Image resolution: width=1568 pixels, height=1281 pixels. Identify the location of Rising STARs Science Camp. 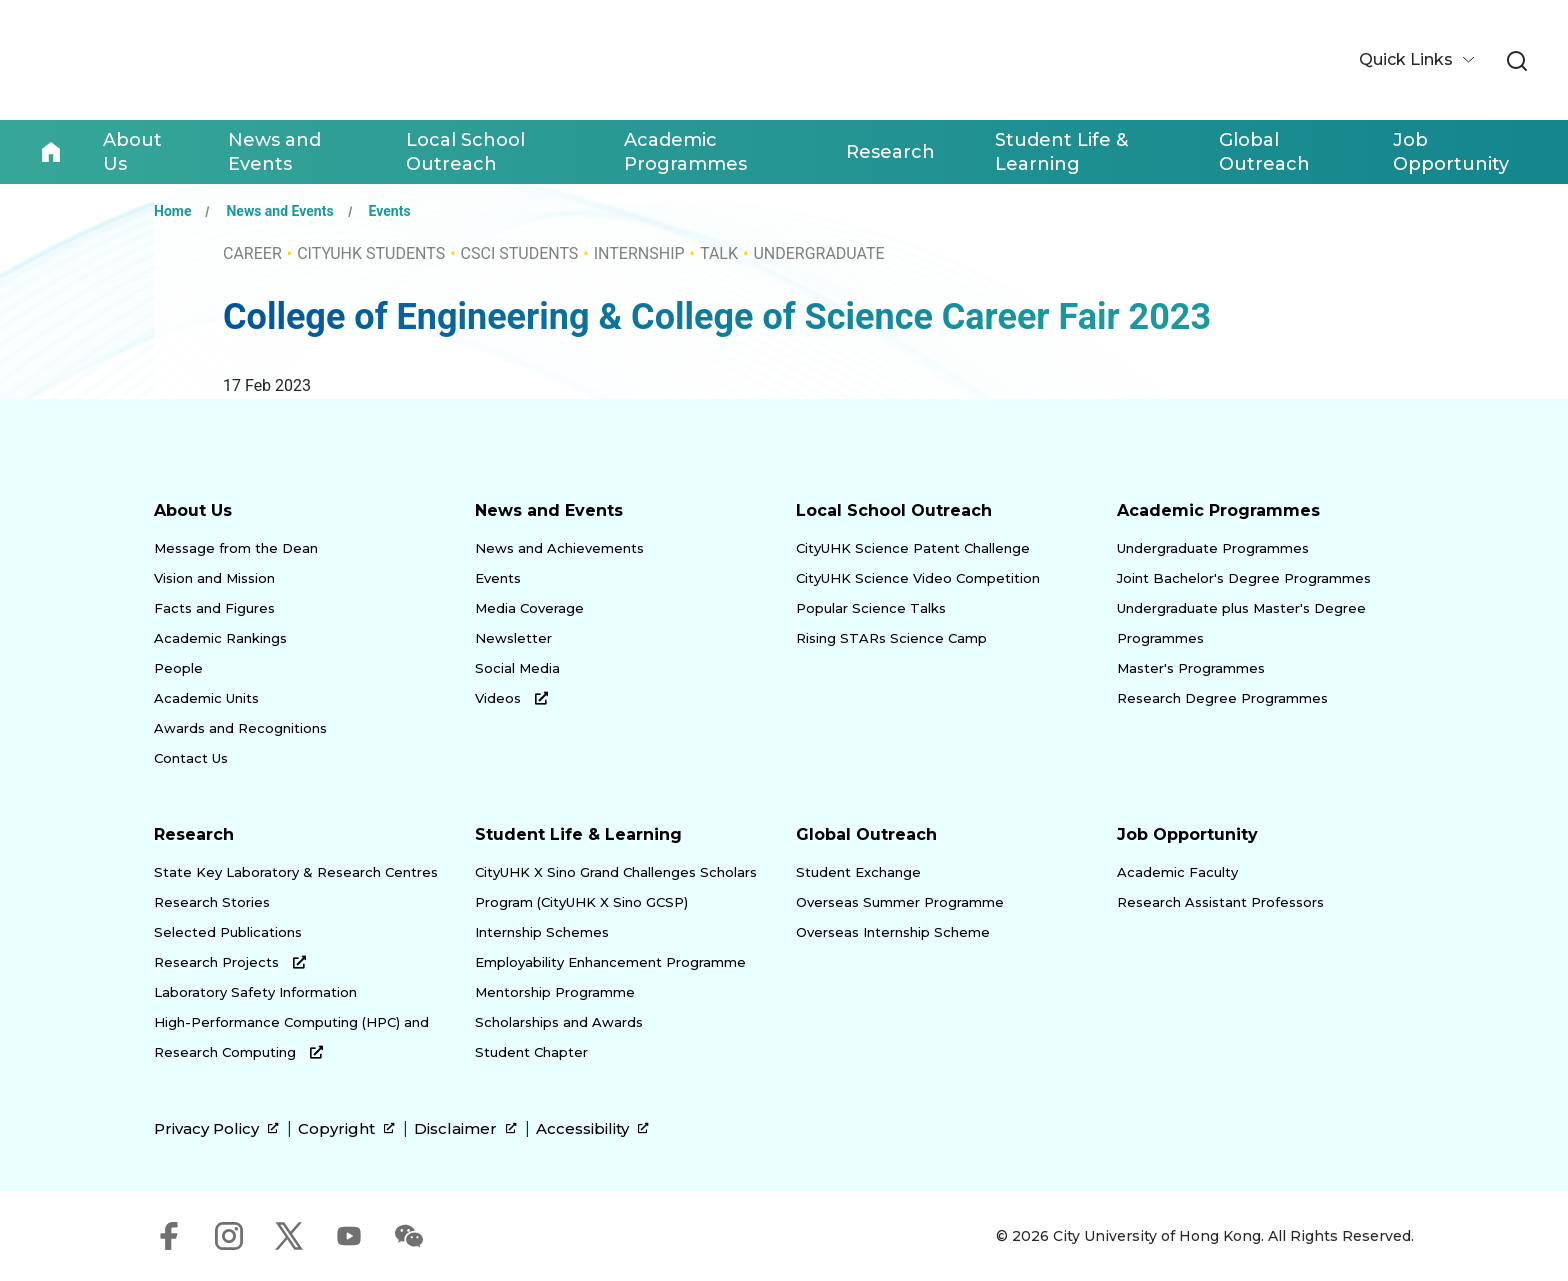
(891, 638).